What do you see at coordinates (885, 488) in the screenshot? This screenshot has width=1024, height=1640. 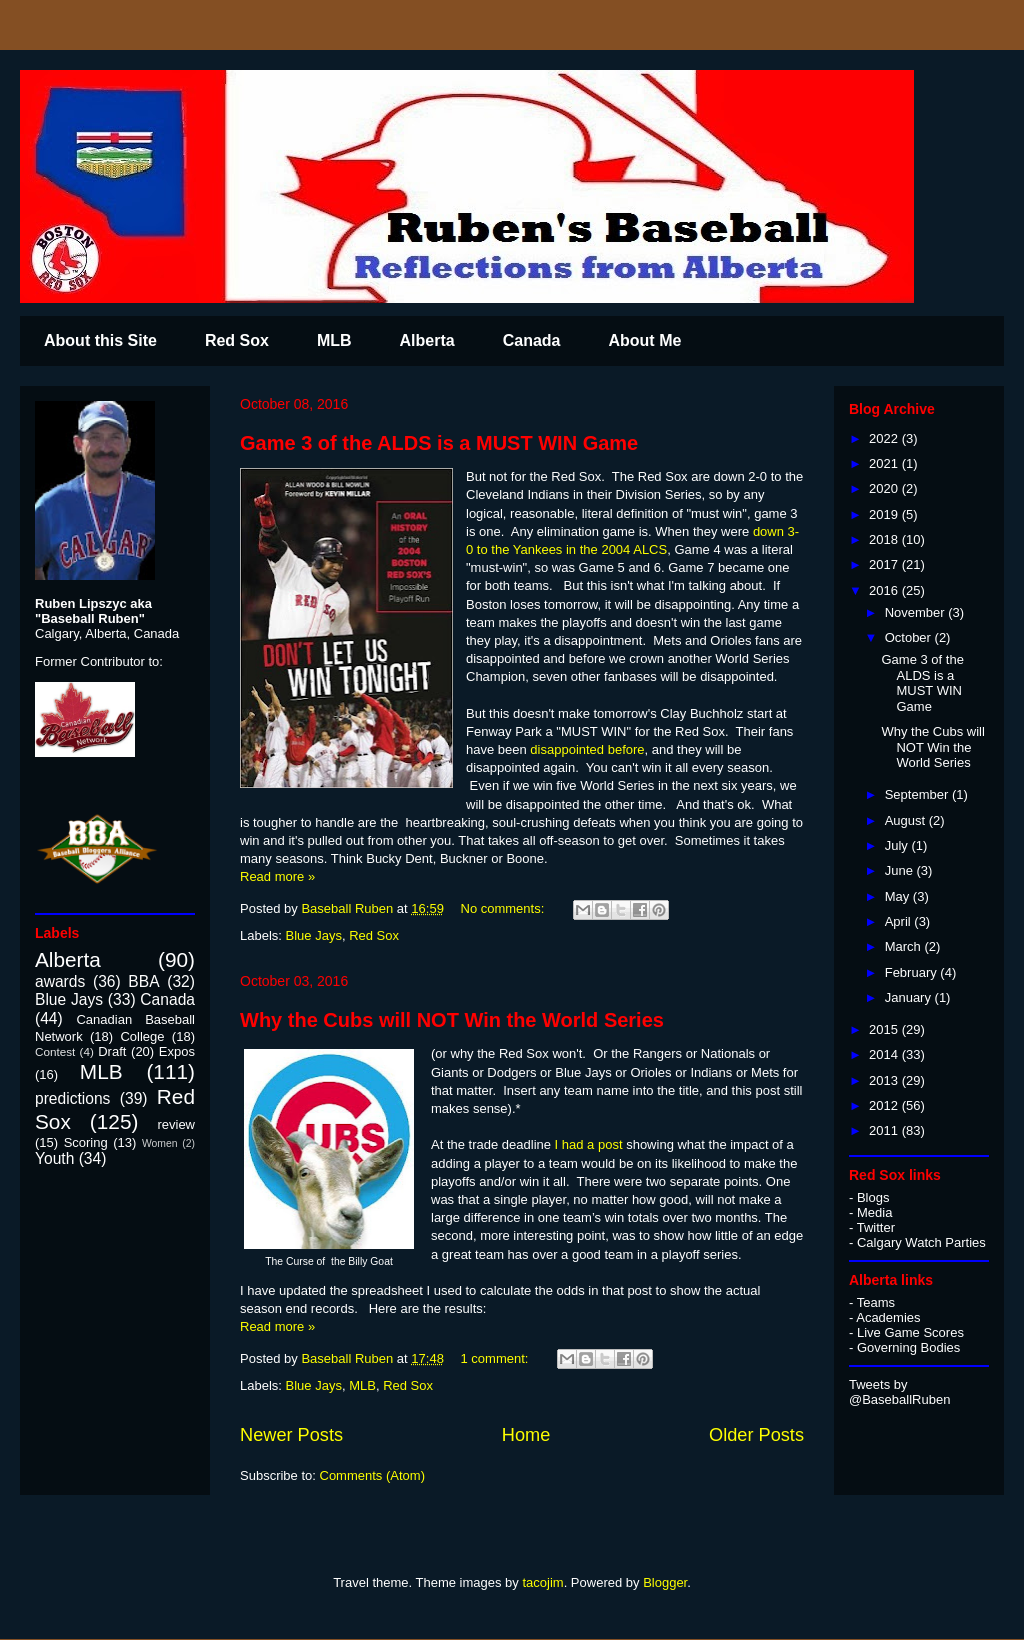 I see `2020` at bounding box center [885, 488].